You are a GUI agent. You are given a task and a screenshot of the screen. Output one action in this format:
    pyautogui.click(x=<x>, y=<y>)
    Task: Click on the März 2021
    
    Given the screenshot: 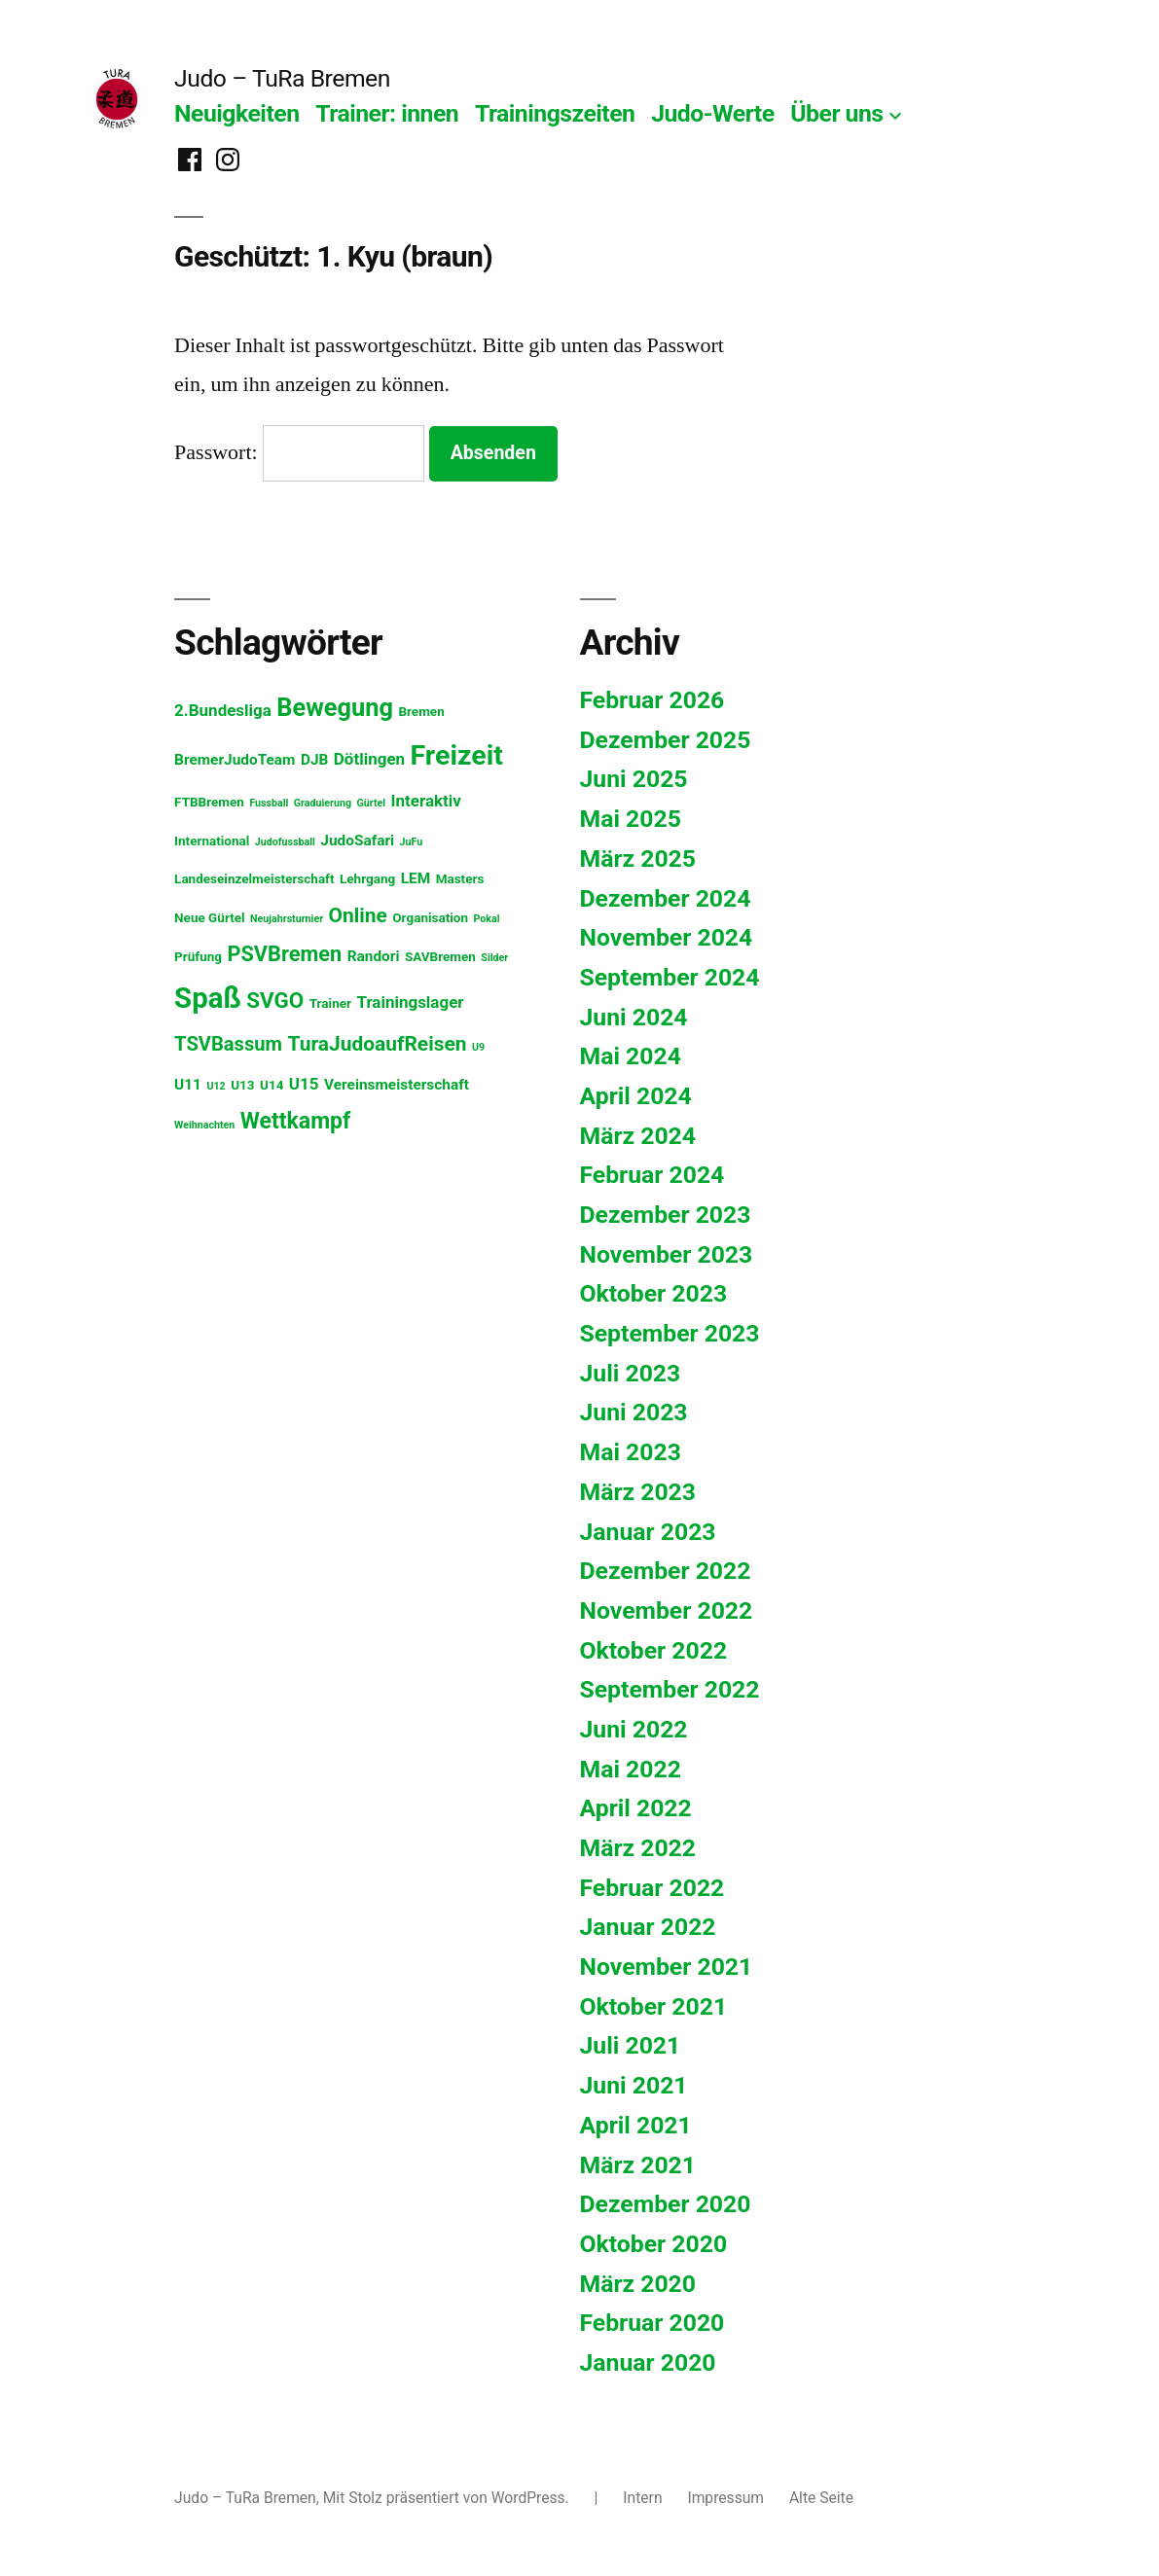 What is the action you would take?
    pyautogui.click(x=638, y=2165)
    